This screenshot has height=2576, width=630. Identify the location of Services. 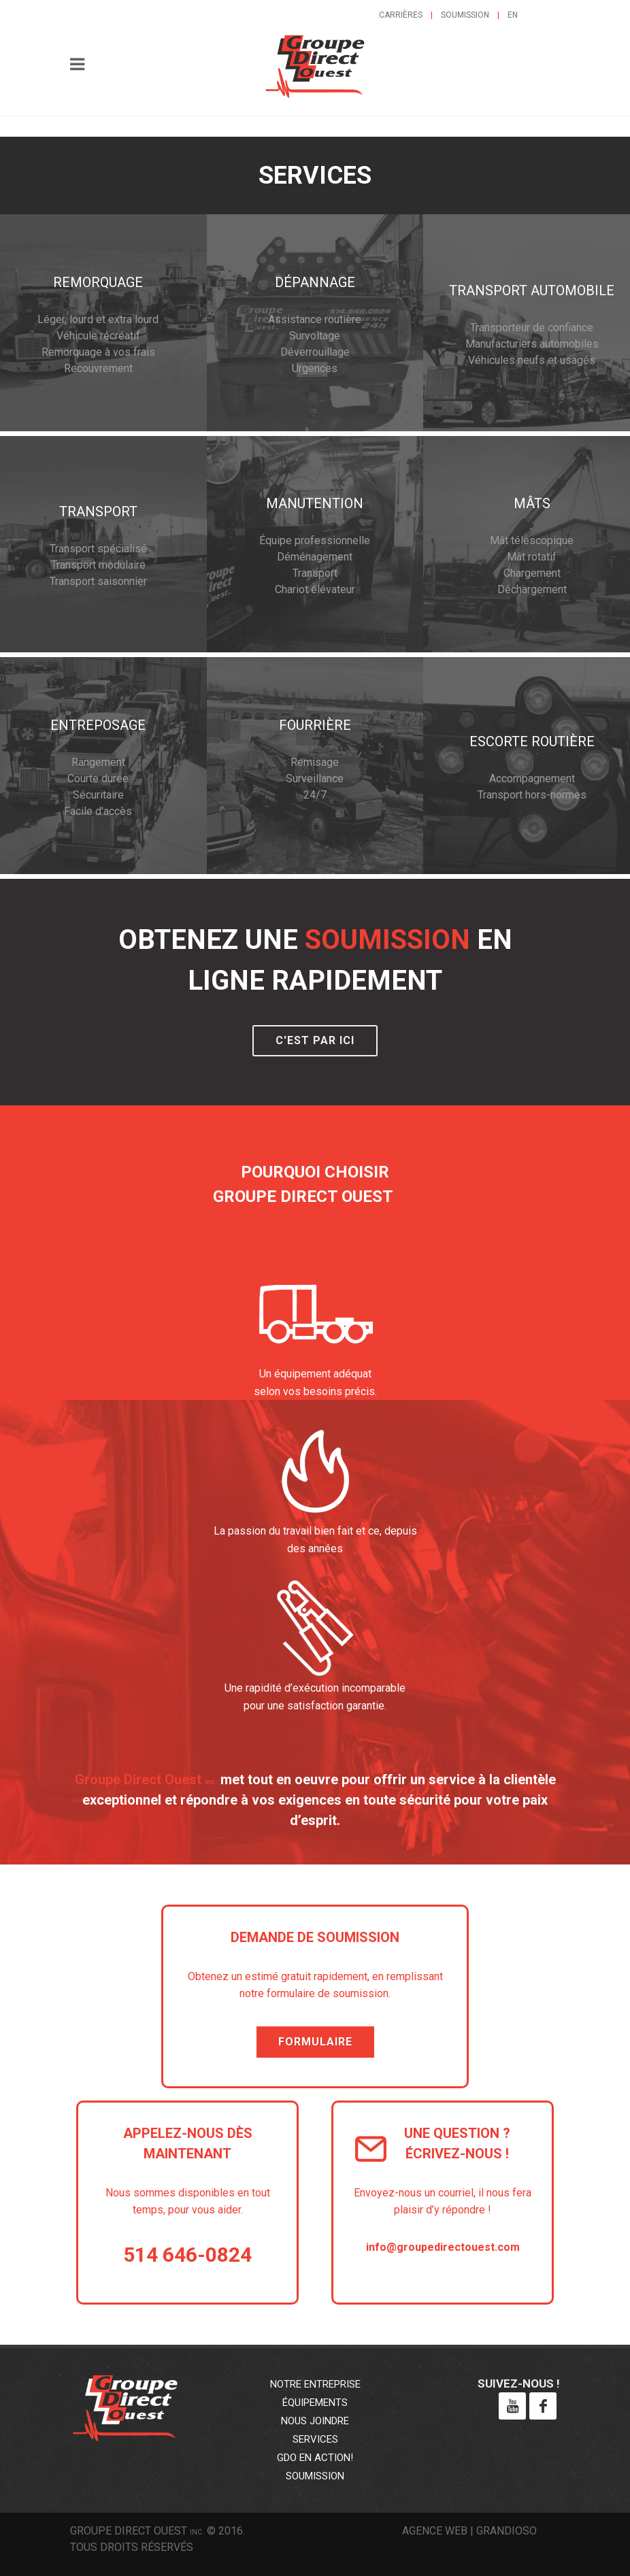
(315, 2439).